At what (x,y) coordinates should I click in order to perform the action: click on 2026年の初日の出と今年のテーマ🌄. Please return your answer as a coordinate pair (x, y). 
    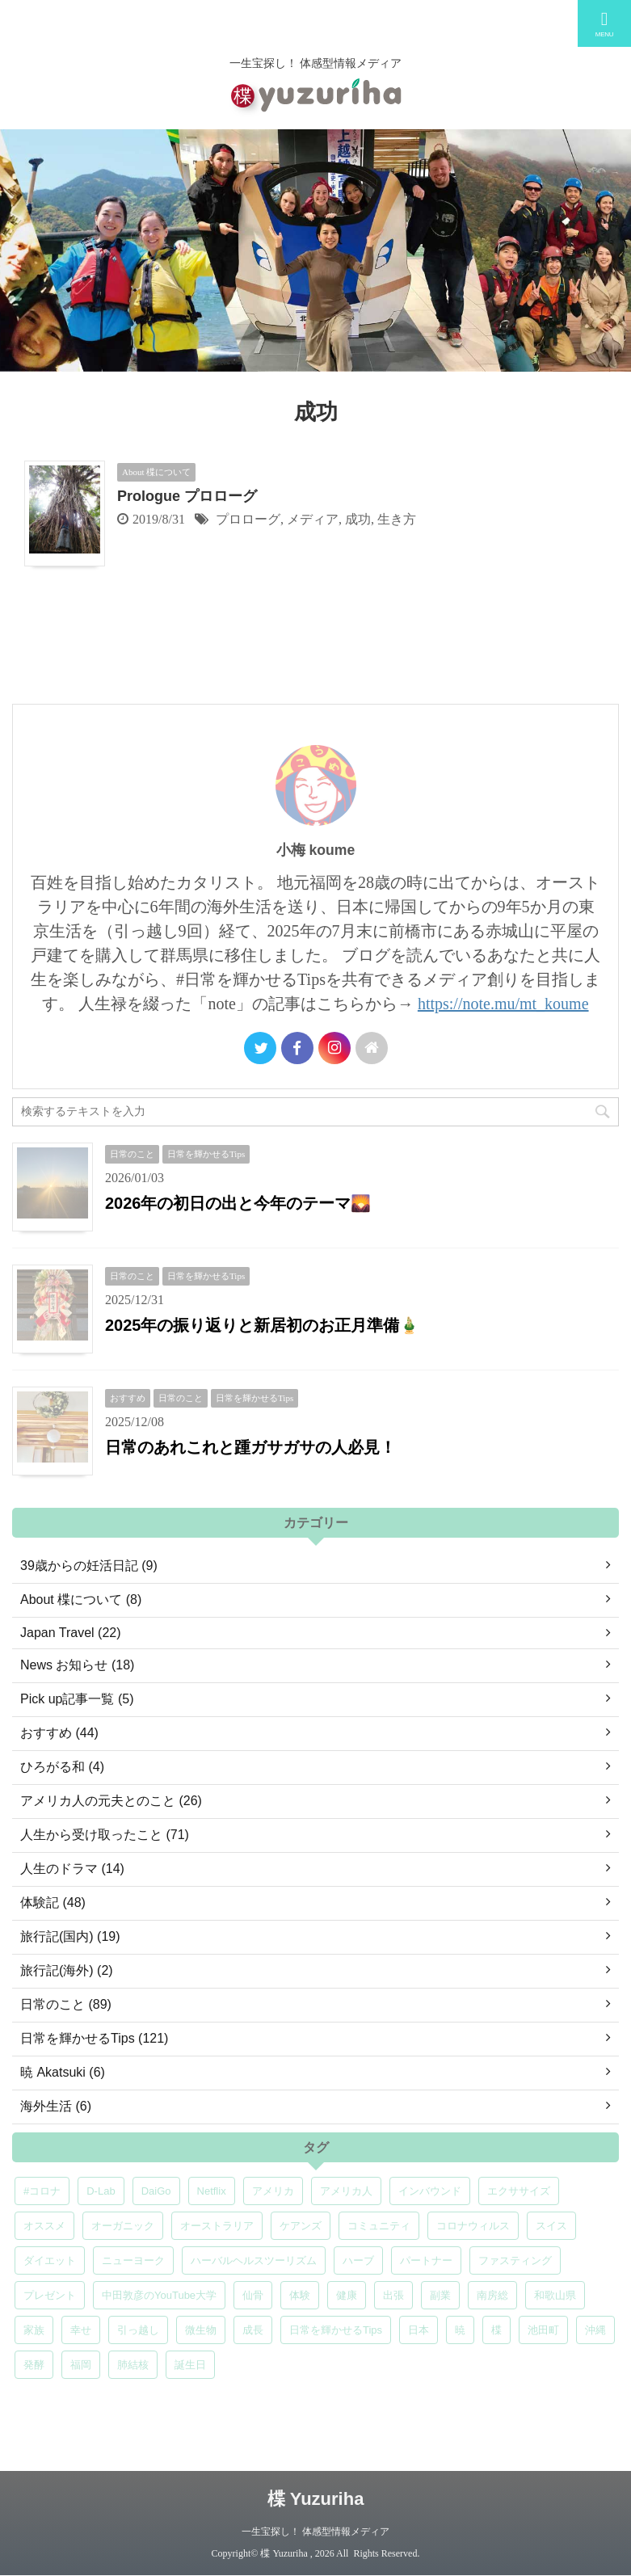
    Looking at the image, I should click on (238, 1203).